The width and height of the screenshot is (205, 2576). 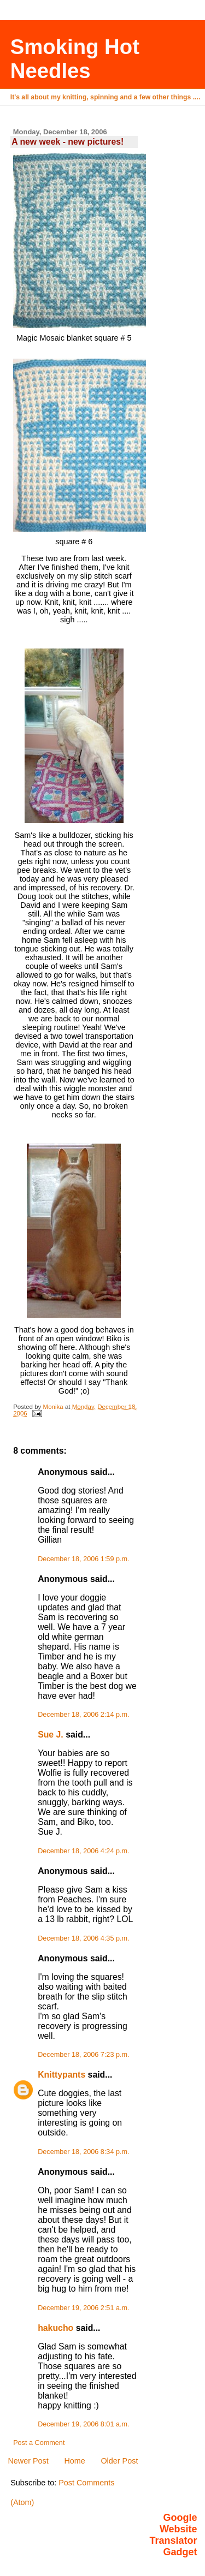 I want to click on hakucho, so click(x=55, y=2328).